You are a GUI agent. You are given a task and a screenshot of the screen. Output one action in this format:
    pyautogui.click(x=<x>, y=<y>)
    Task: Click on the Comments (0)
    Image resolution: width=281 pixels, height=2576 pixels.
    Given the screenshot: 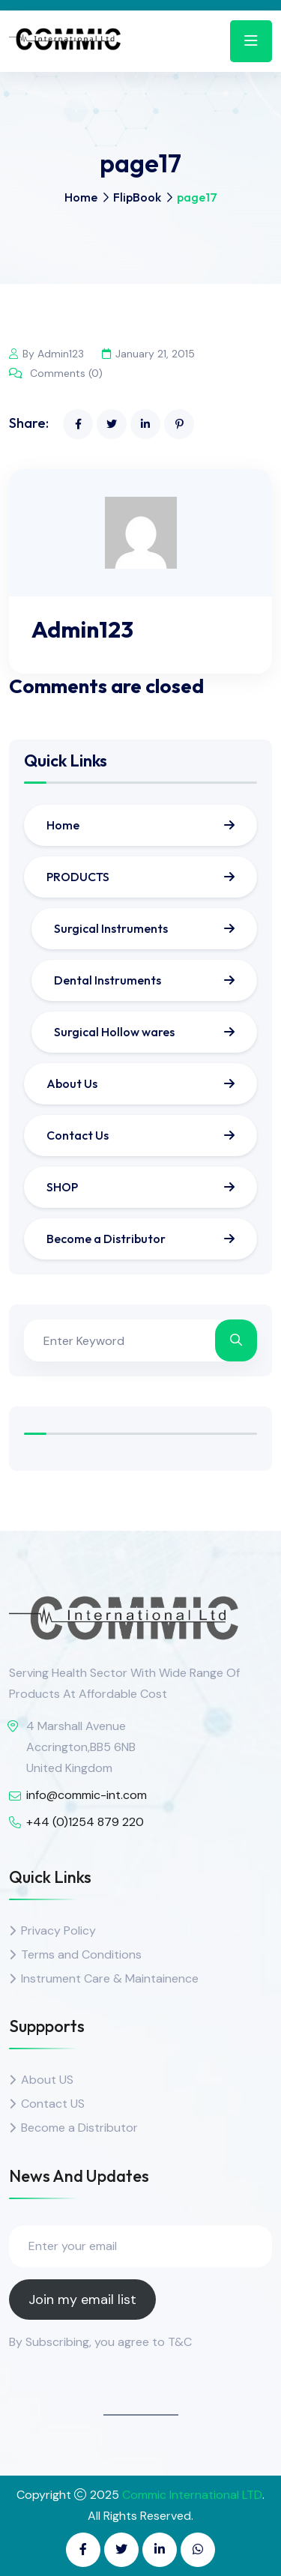 What is the action you would take?
    pyautogui.click(x=56, y=373)
    